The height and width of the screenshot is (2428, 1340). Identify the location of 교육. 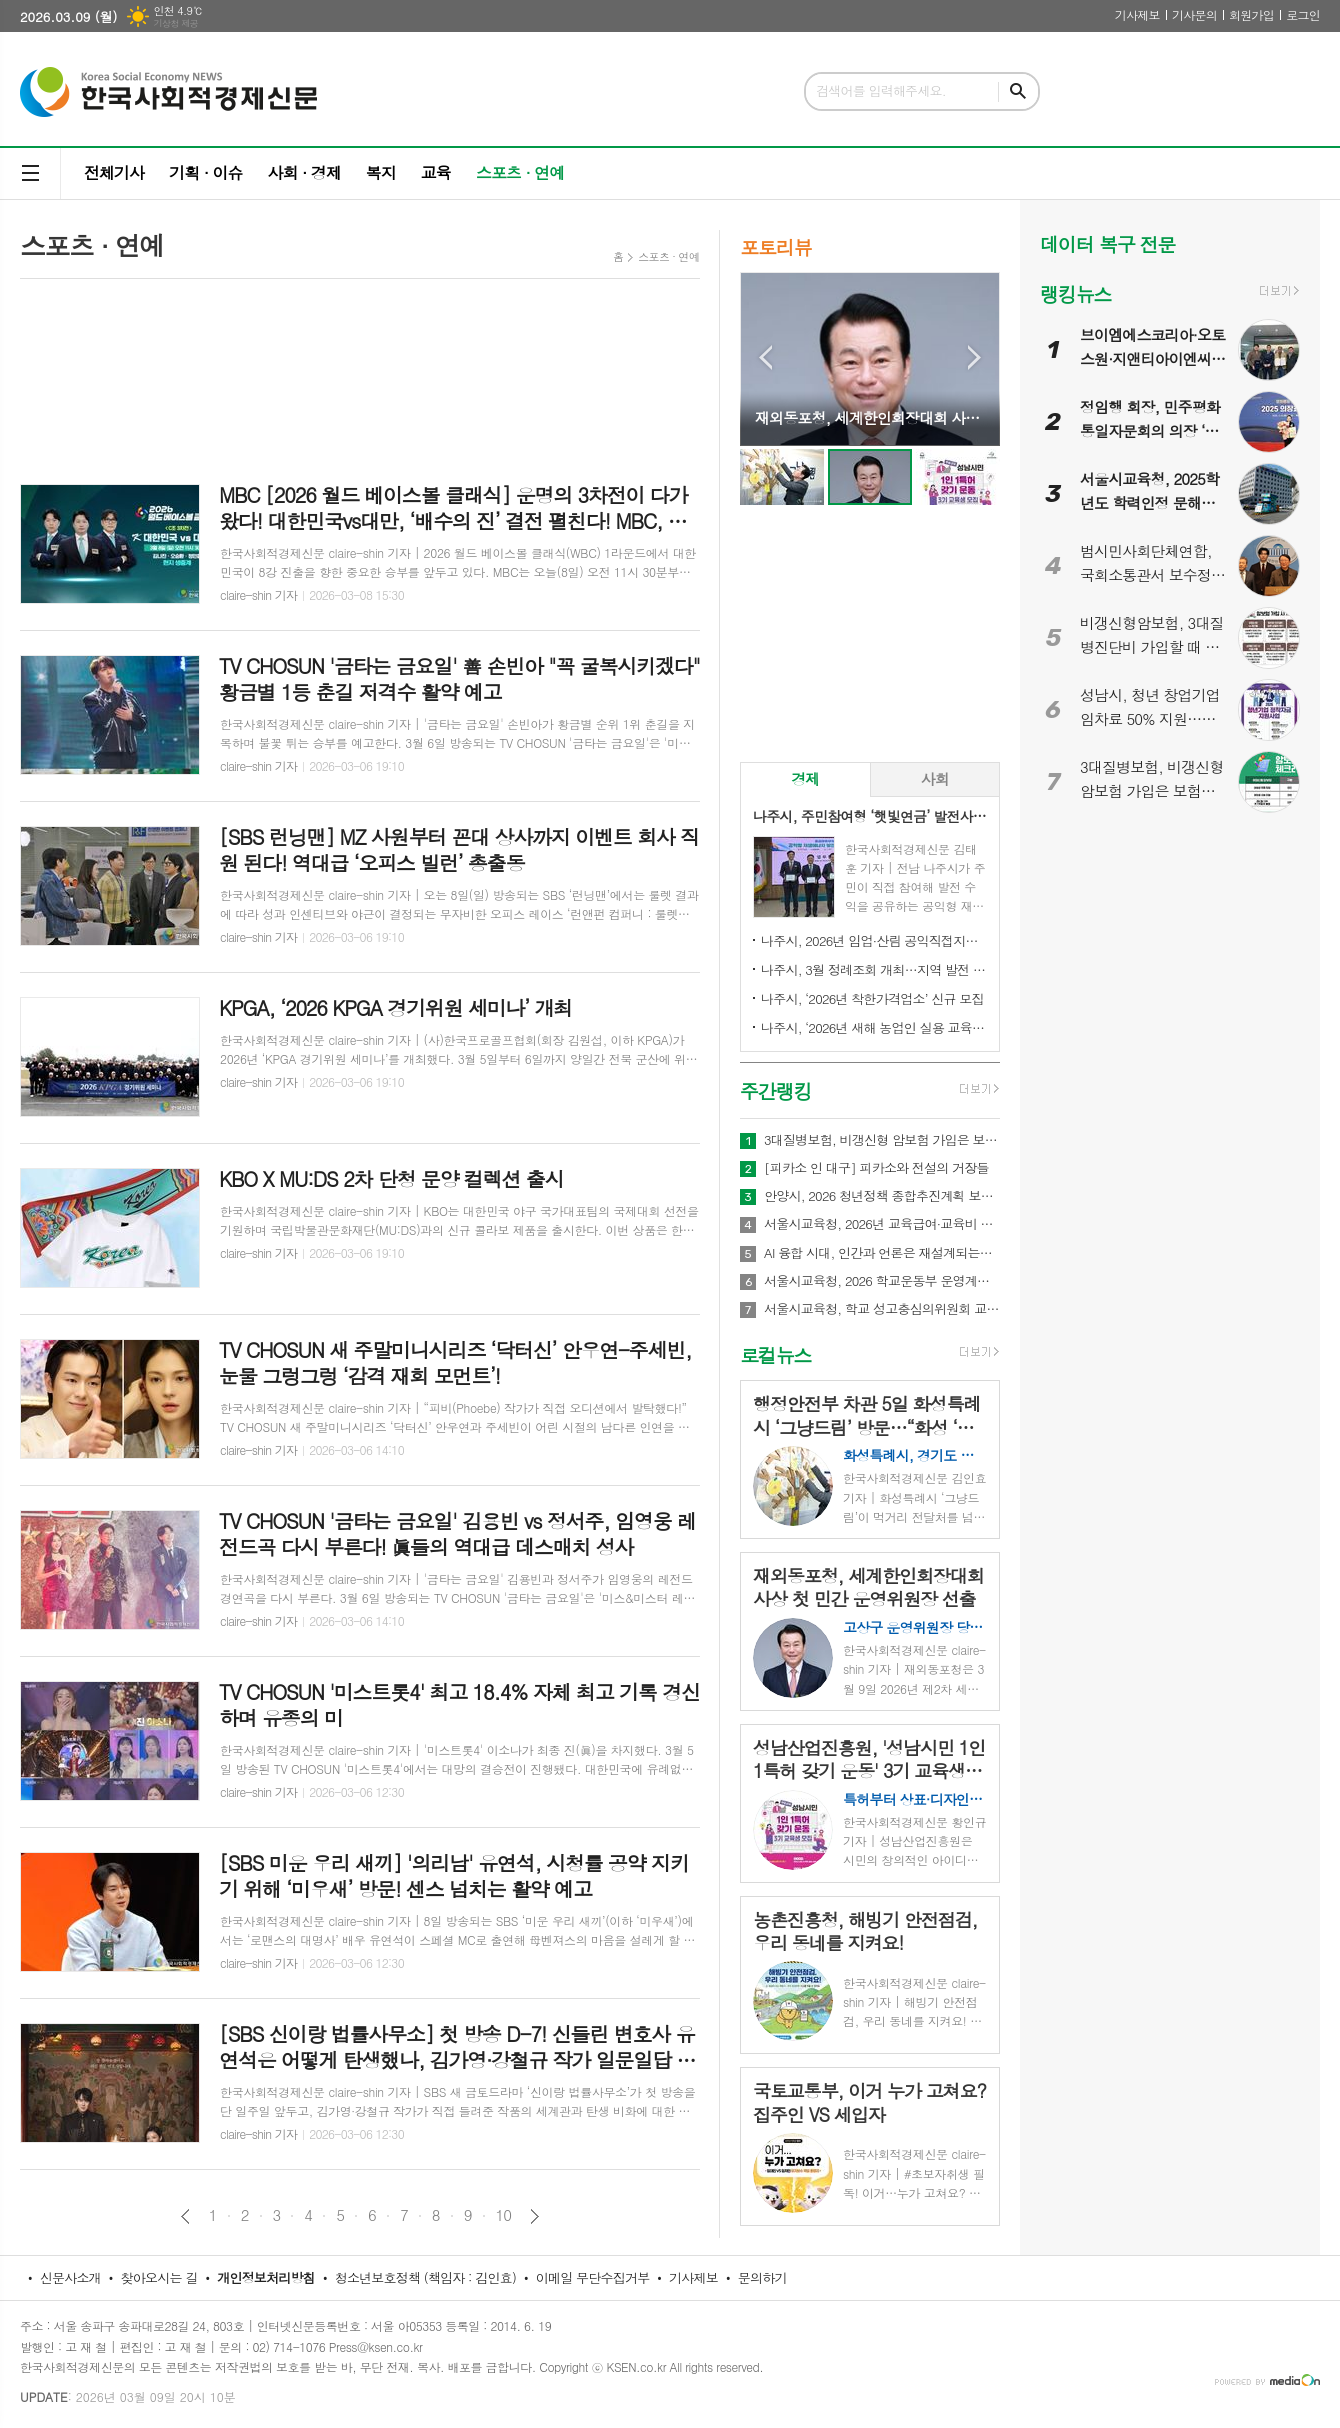
(436, 172).